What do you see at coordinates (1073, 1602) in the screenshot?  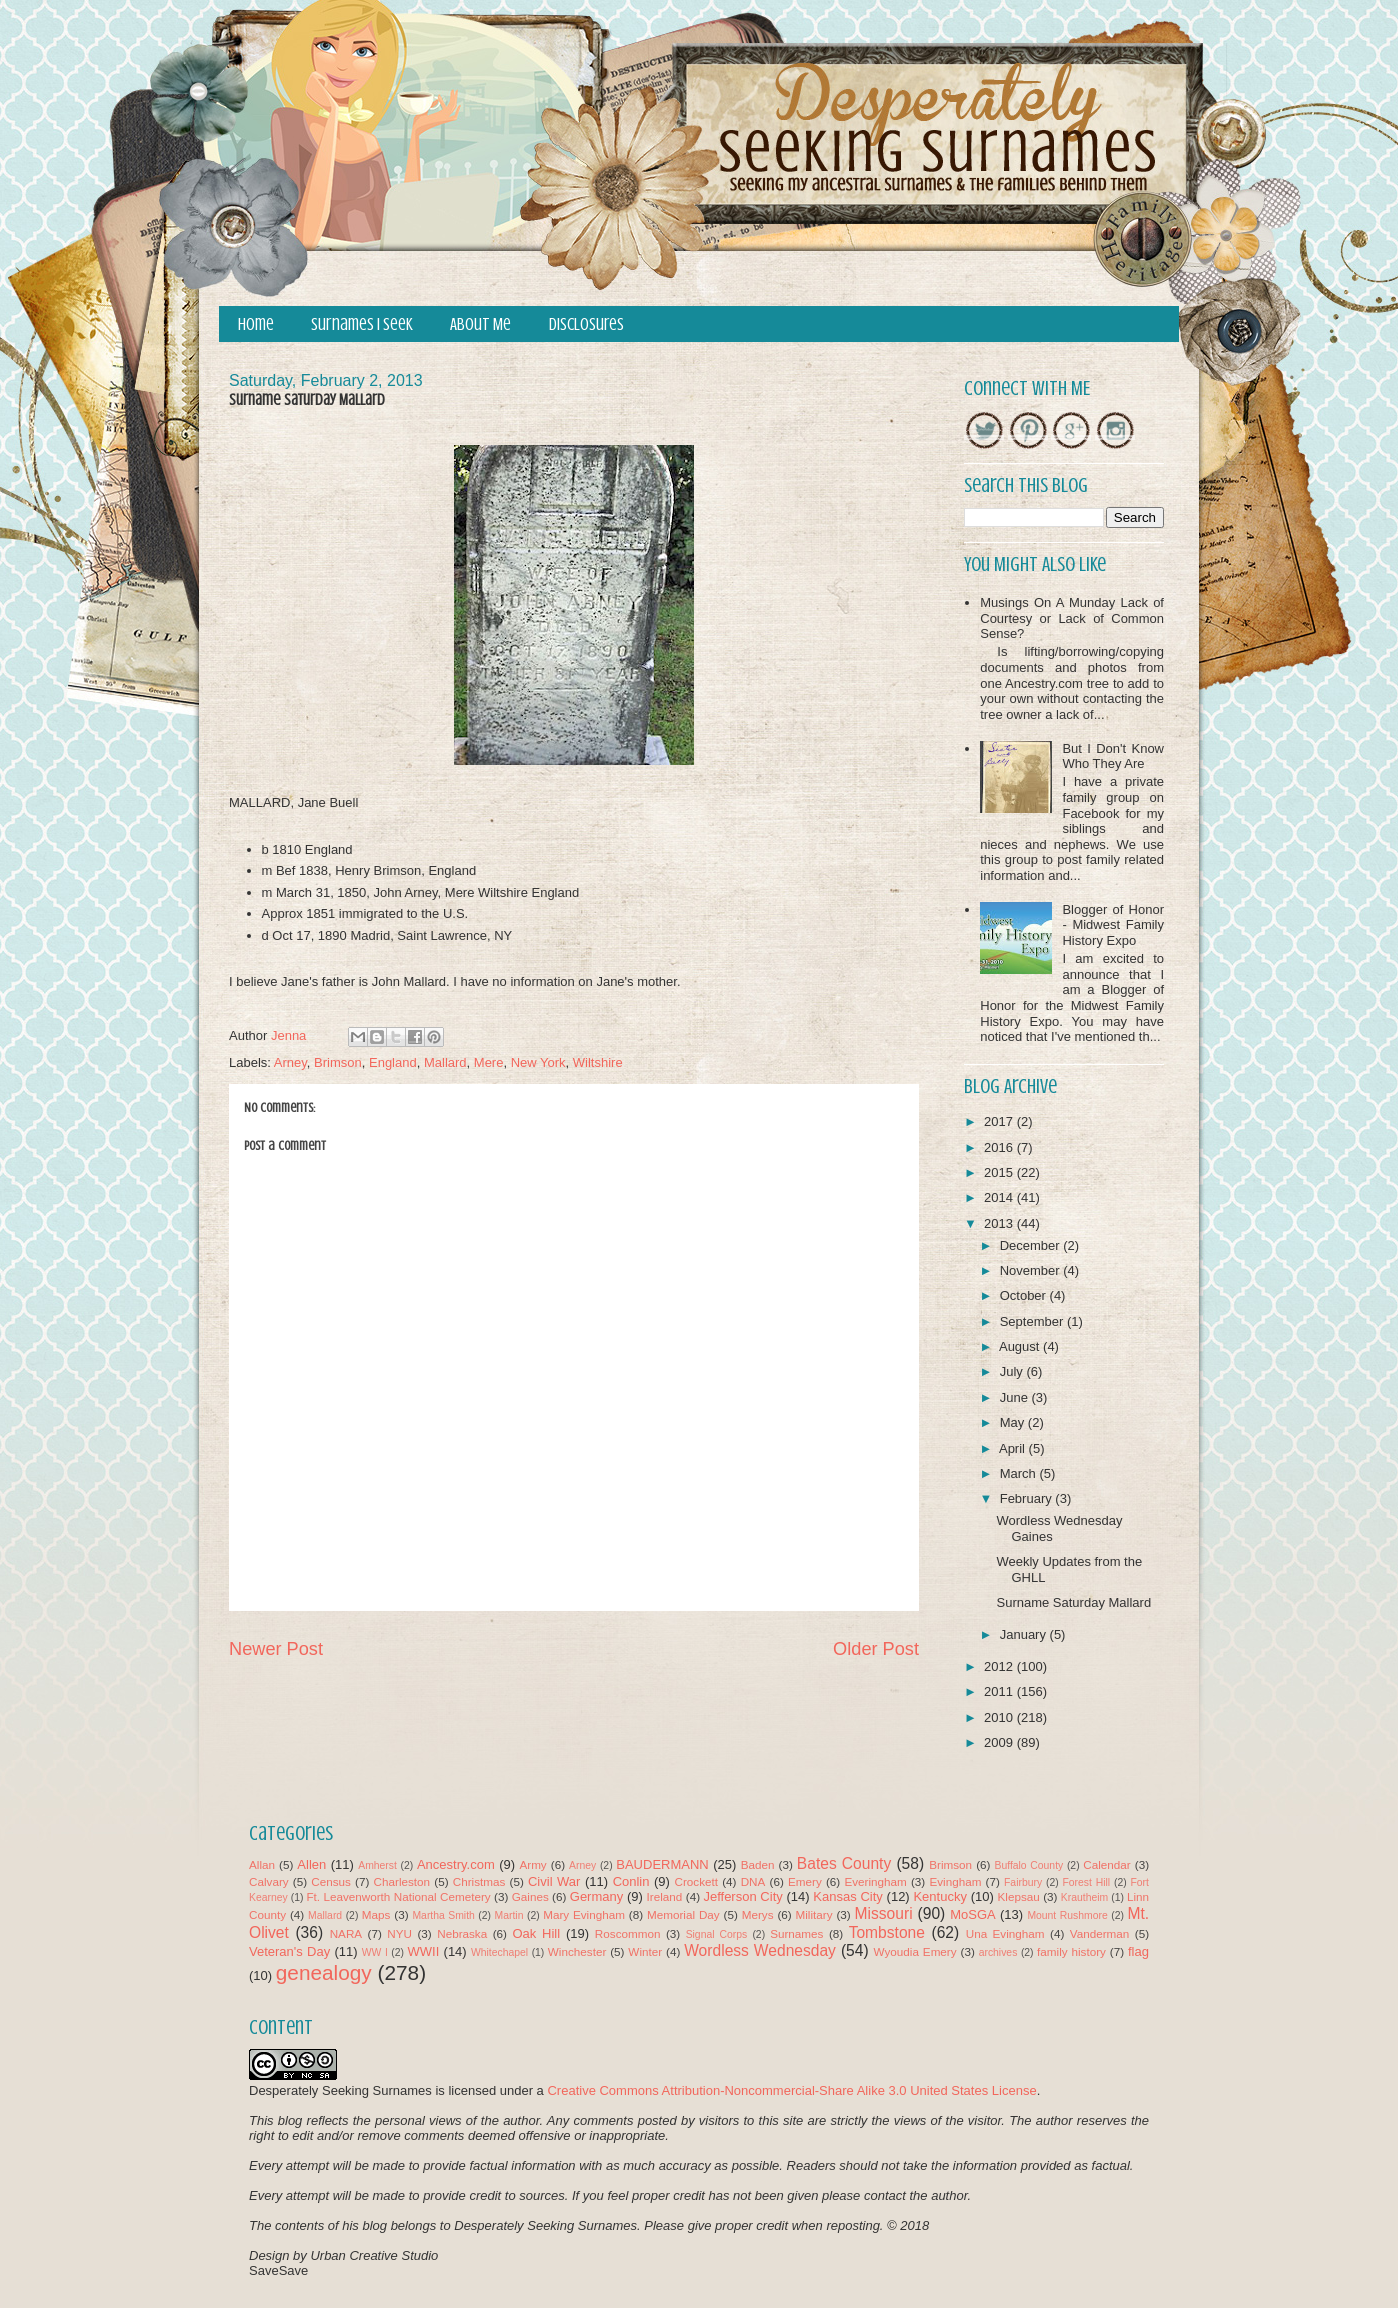 I see `Surname Saturday Mallard` at bounding box center [1073, 1602].